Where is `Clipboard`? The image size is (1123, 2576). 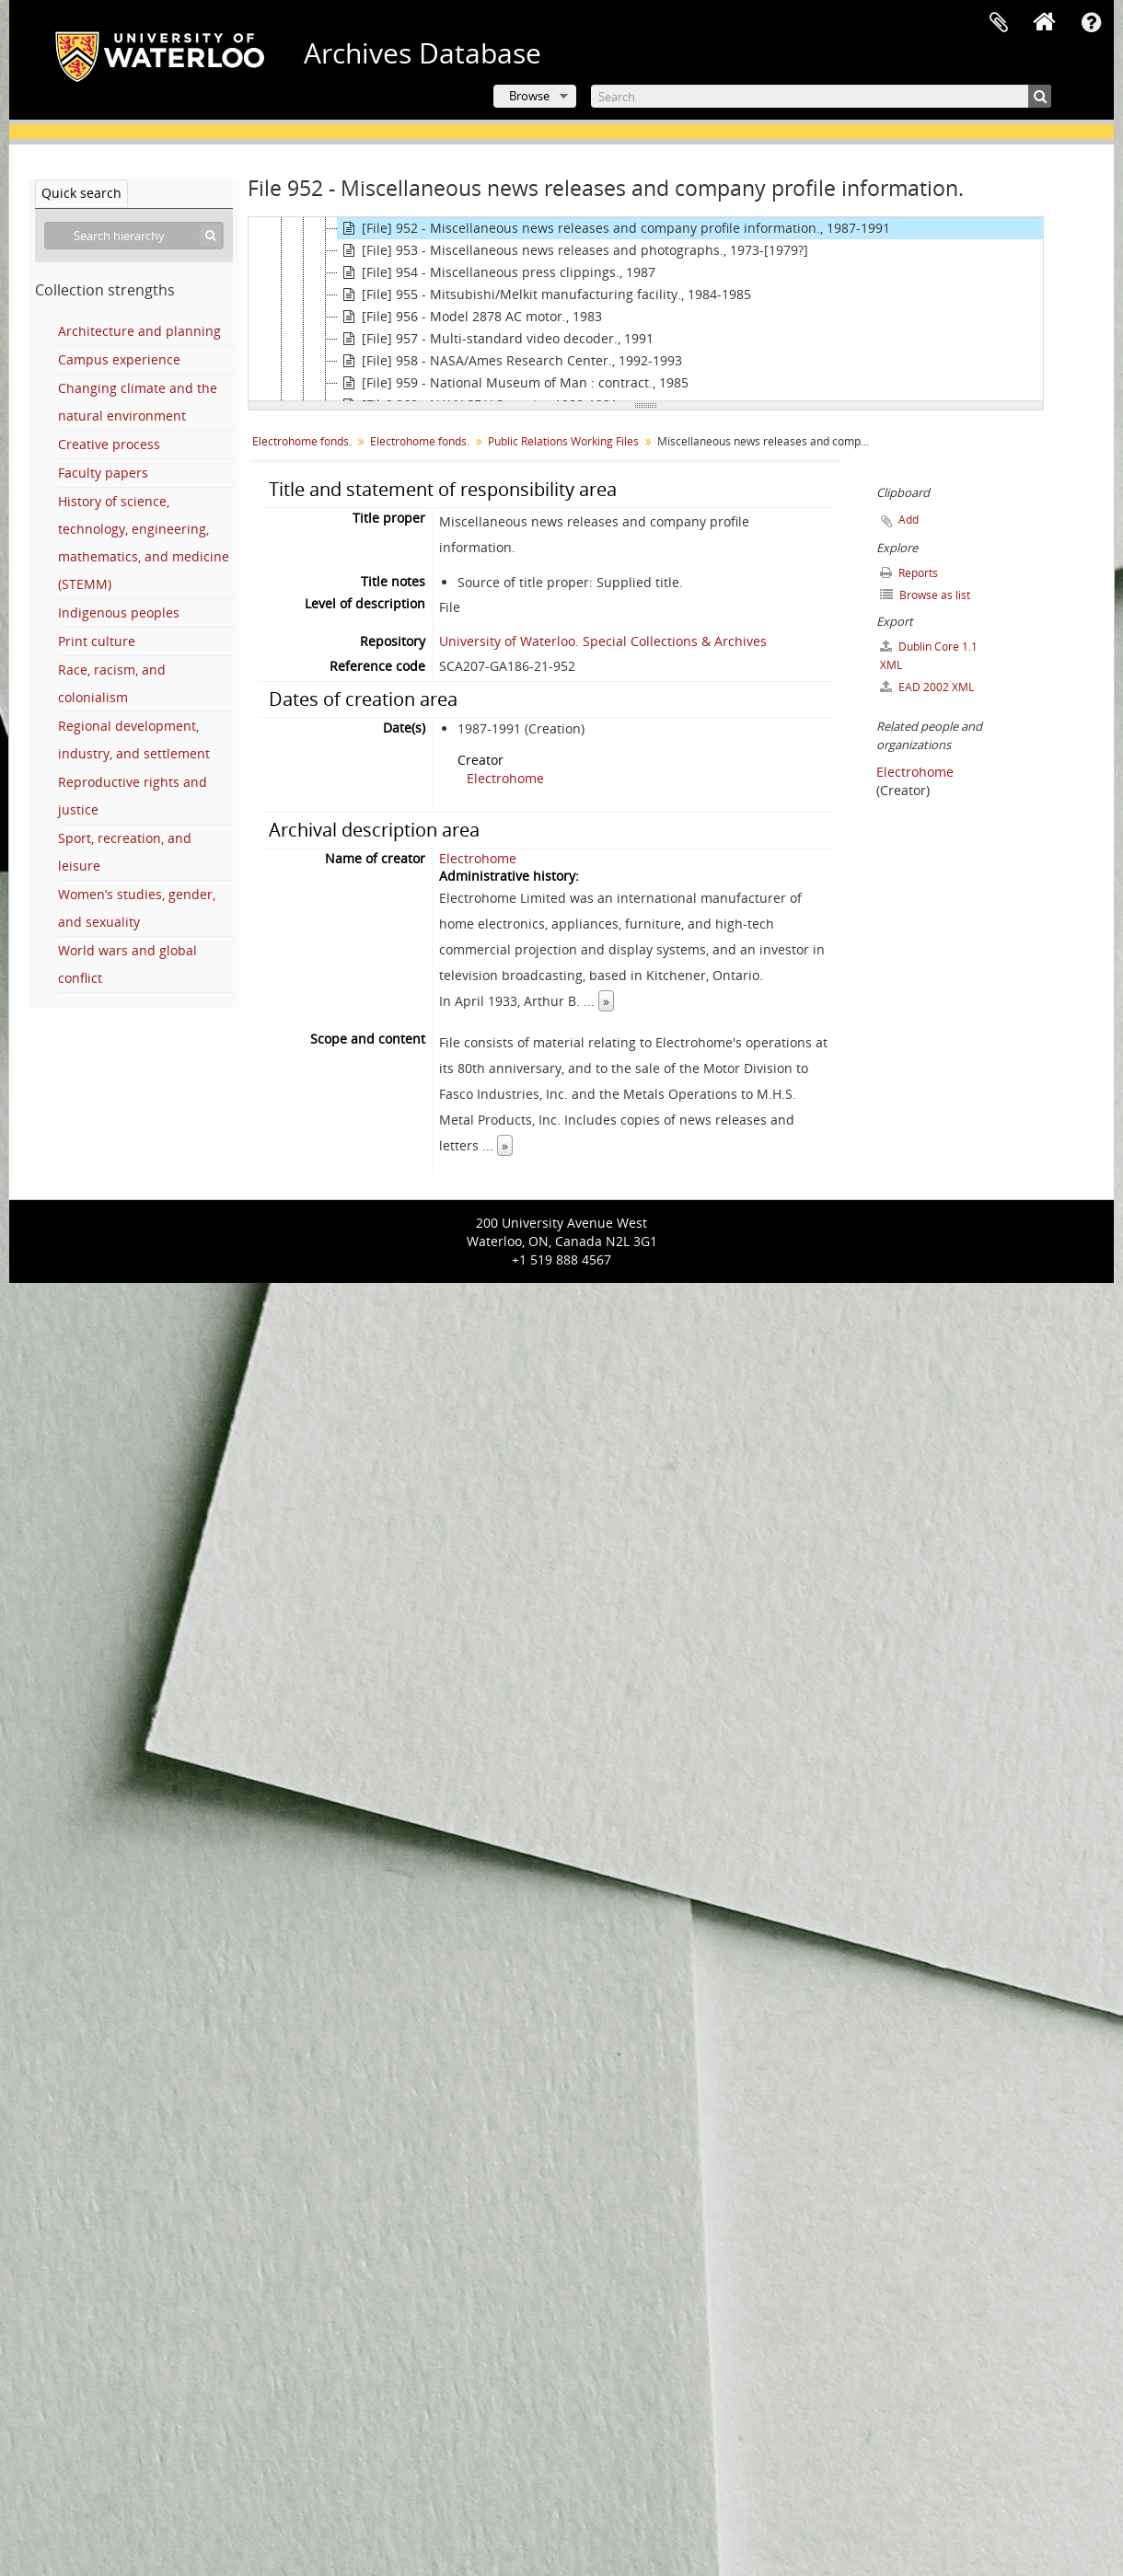
Clipboard is located at coordinates (999, 23).